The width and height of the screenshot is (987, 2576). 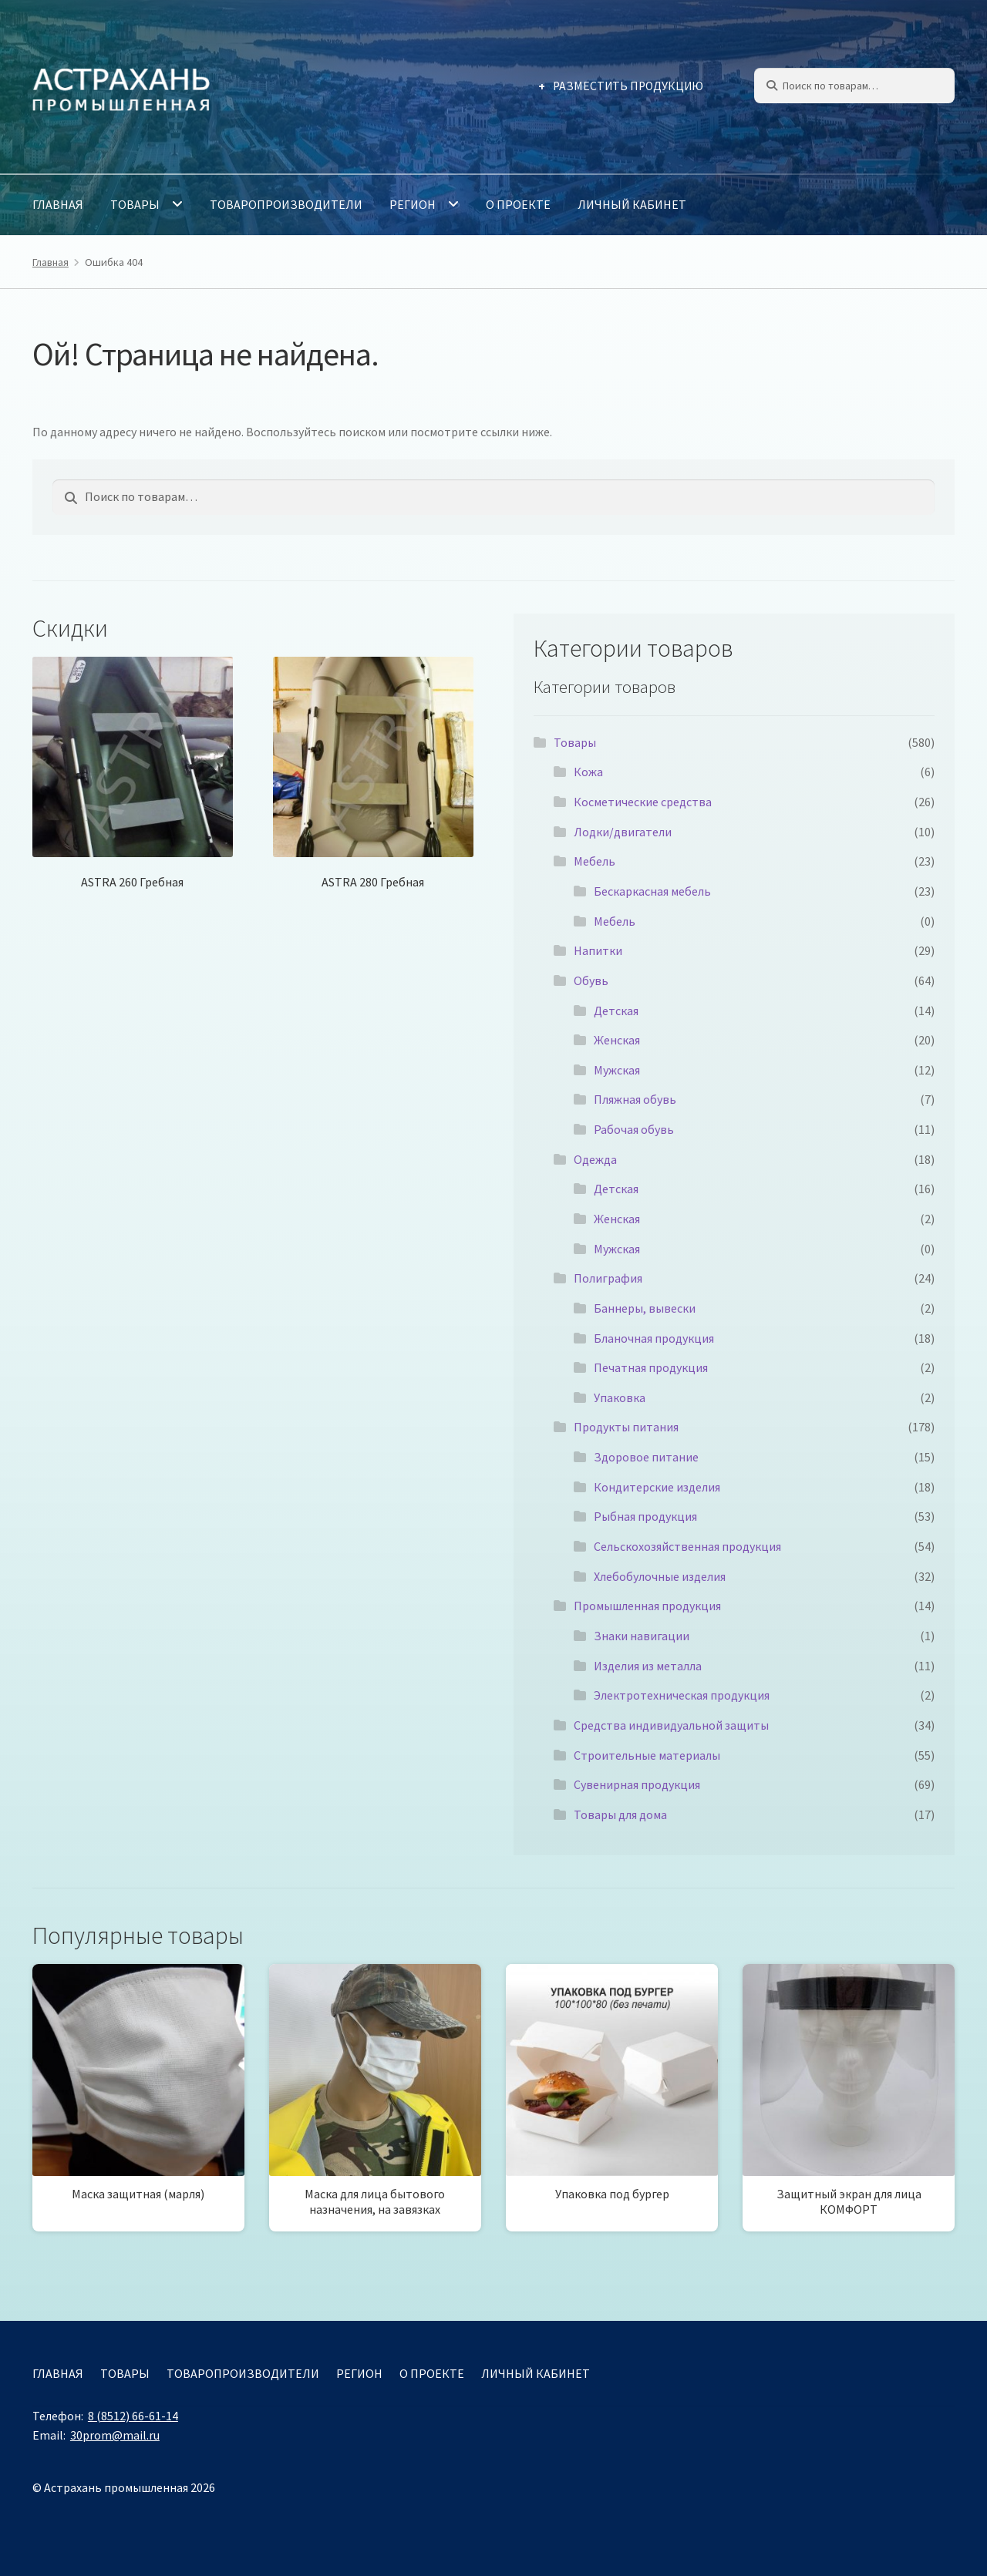 What do you see at coordinates (657, 1487) in the screenshot?
I see `Кондитерские изделия` at bounding box center [657, 1487].